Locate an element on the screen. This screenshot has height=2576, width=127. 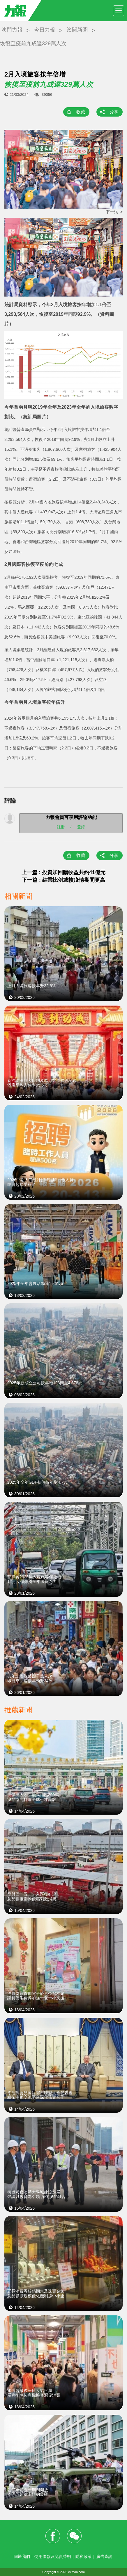
今日力報 is located at coordinates (44, 30).